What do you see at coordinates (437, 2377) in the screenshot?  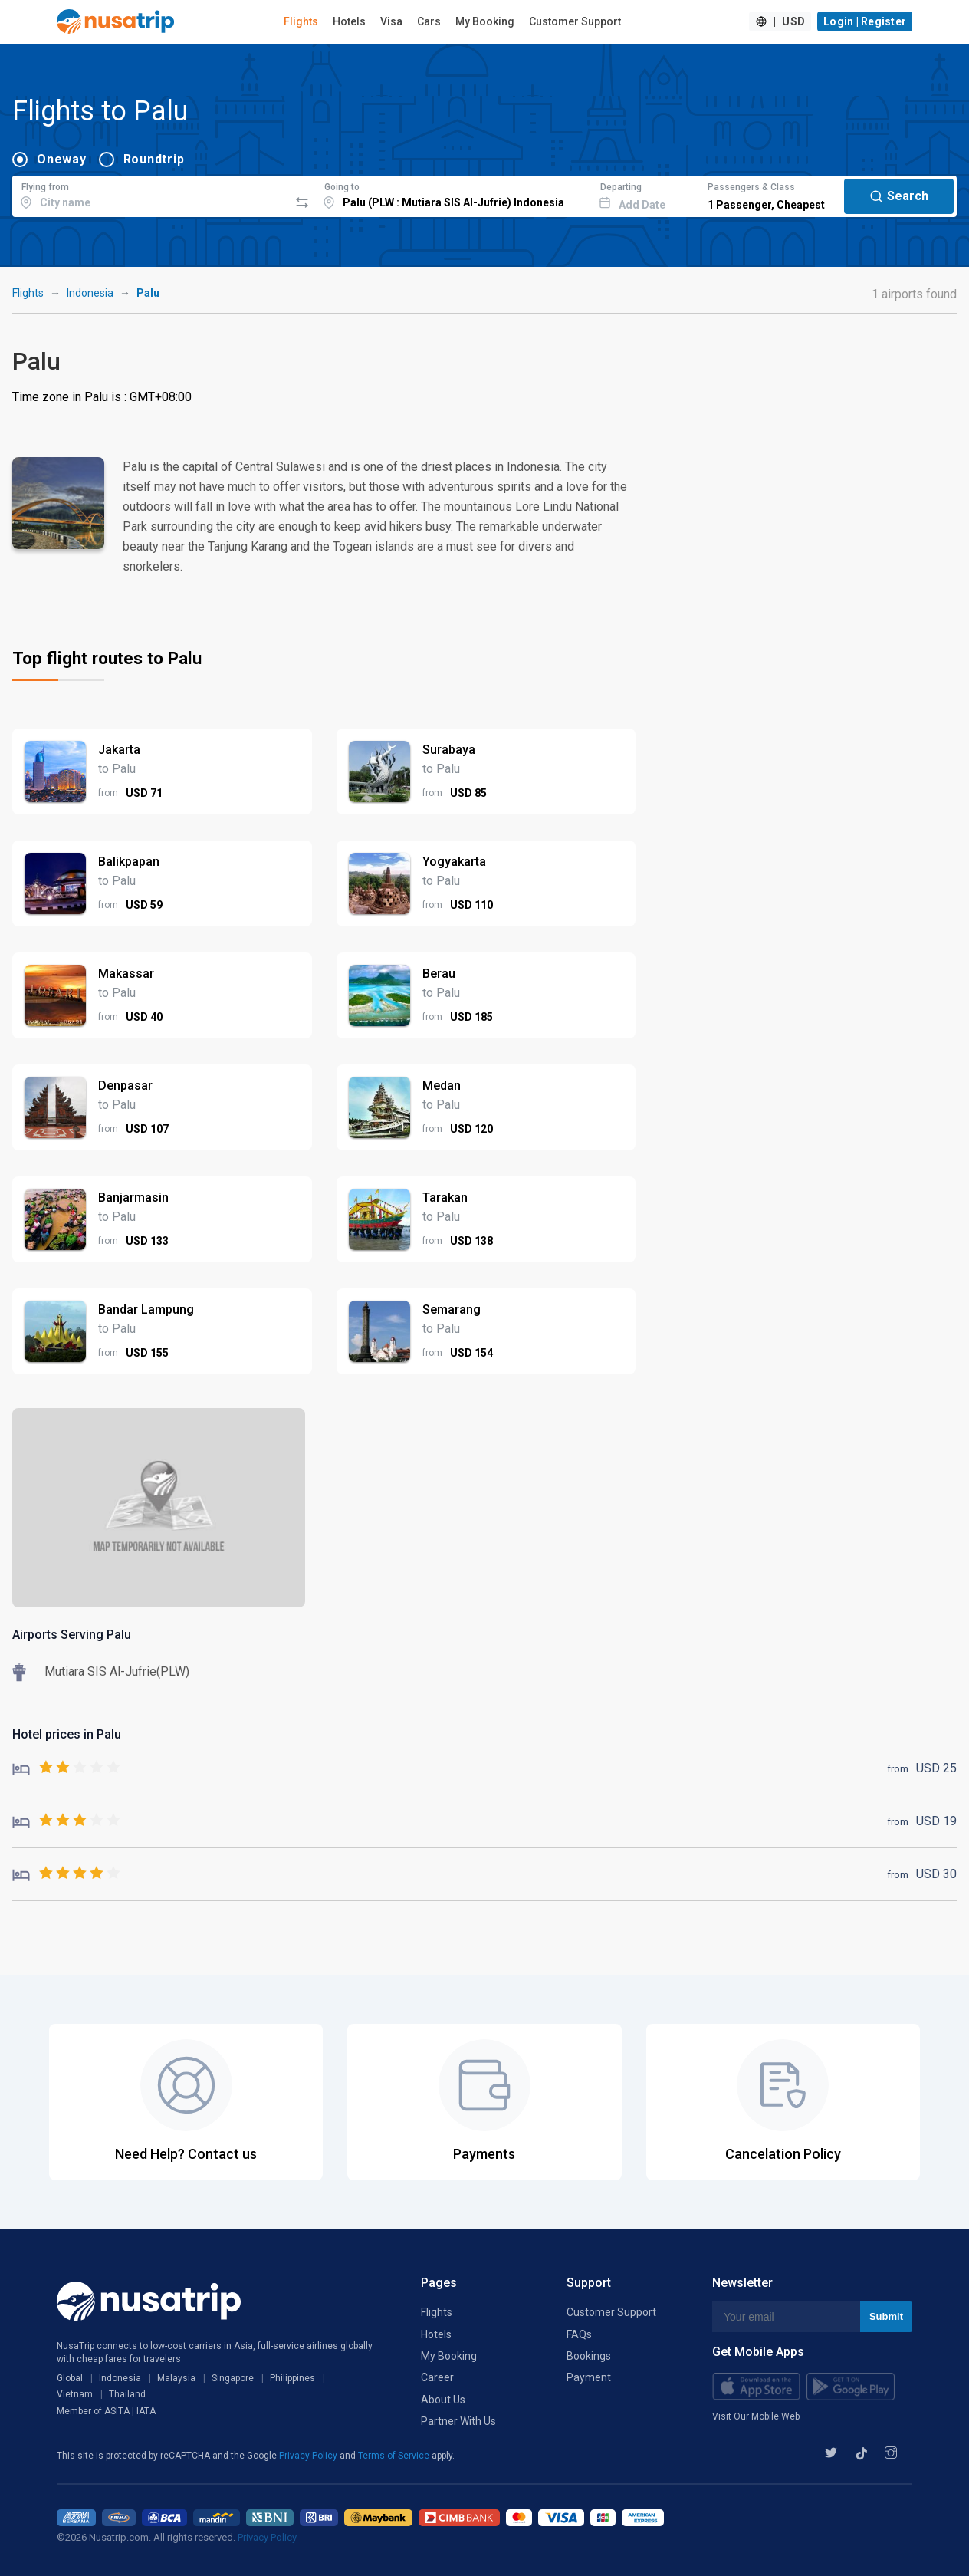 I see `Career` at bounding box center [437, 2377].